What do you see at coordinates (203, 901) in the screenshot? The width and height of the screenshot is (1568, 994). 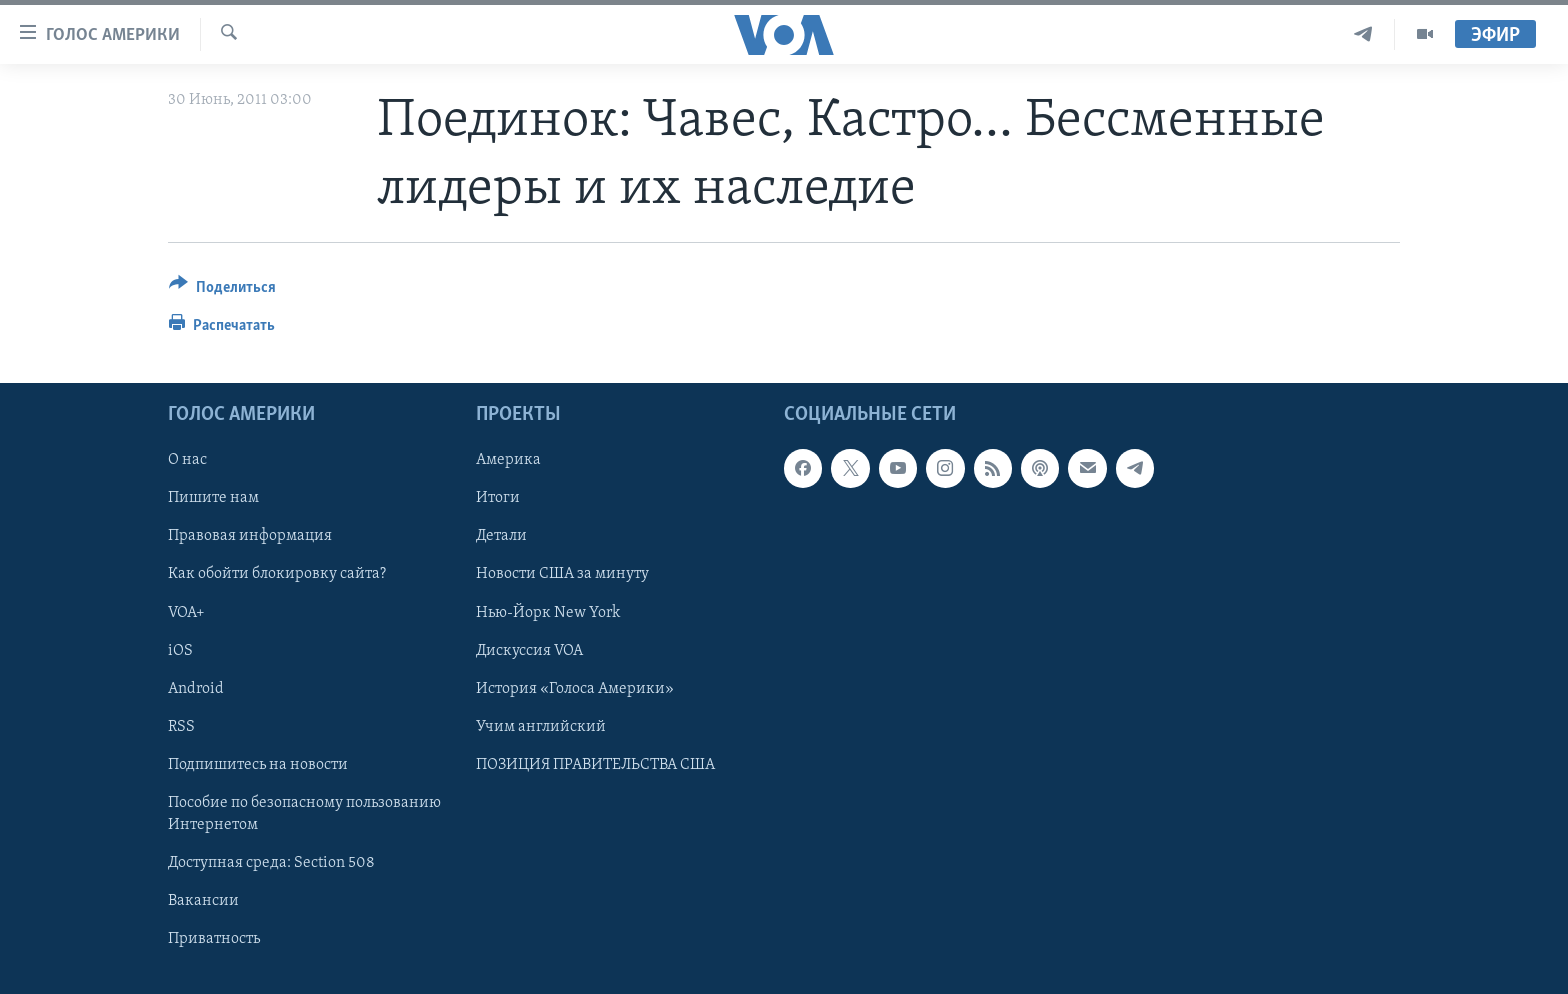 I see `Вакансии` at bounding box center [203, 901].